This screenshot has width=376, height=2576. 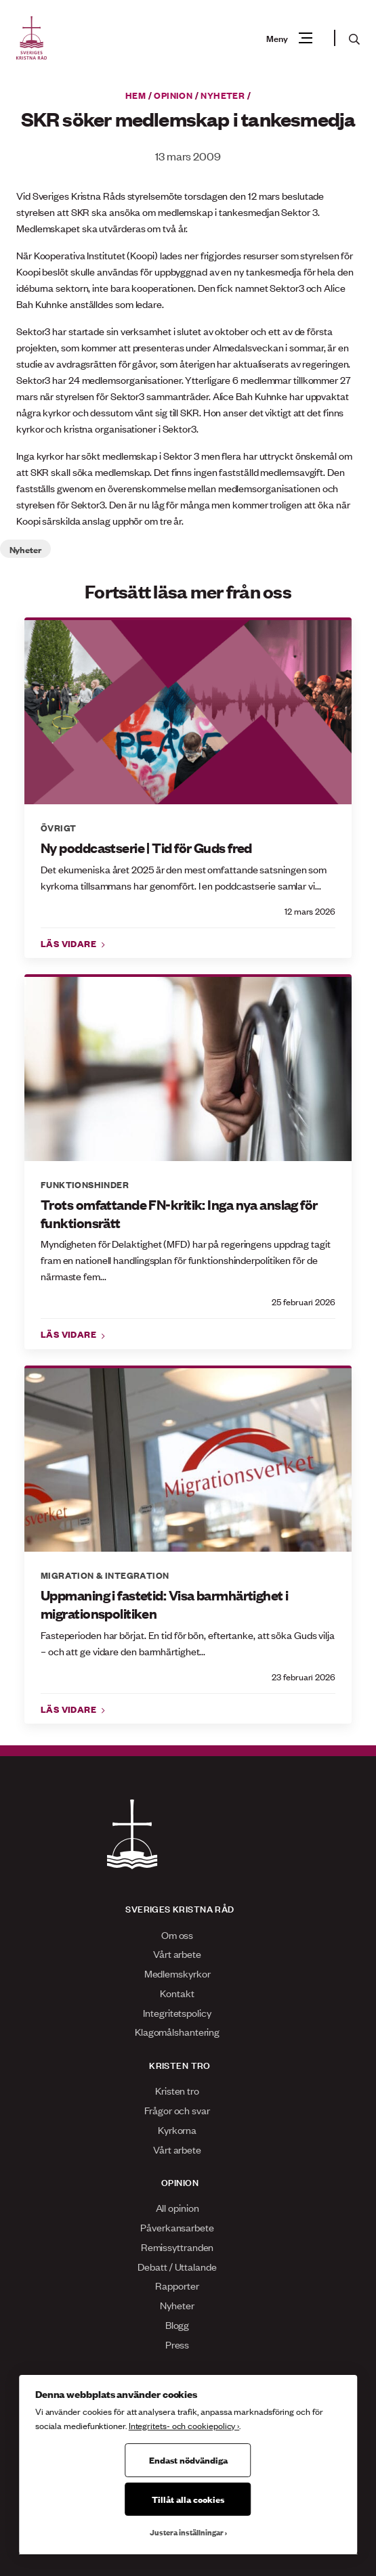 I want to click on 25 februari 2026, so click(x=303, y=1301).